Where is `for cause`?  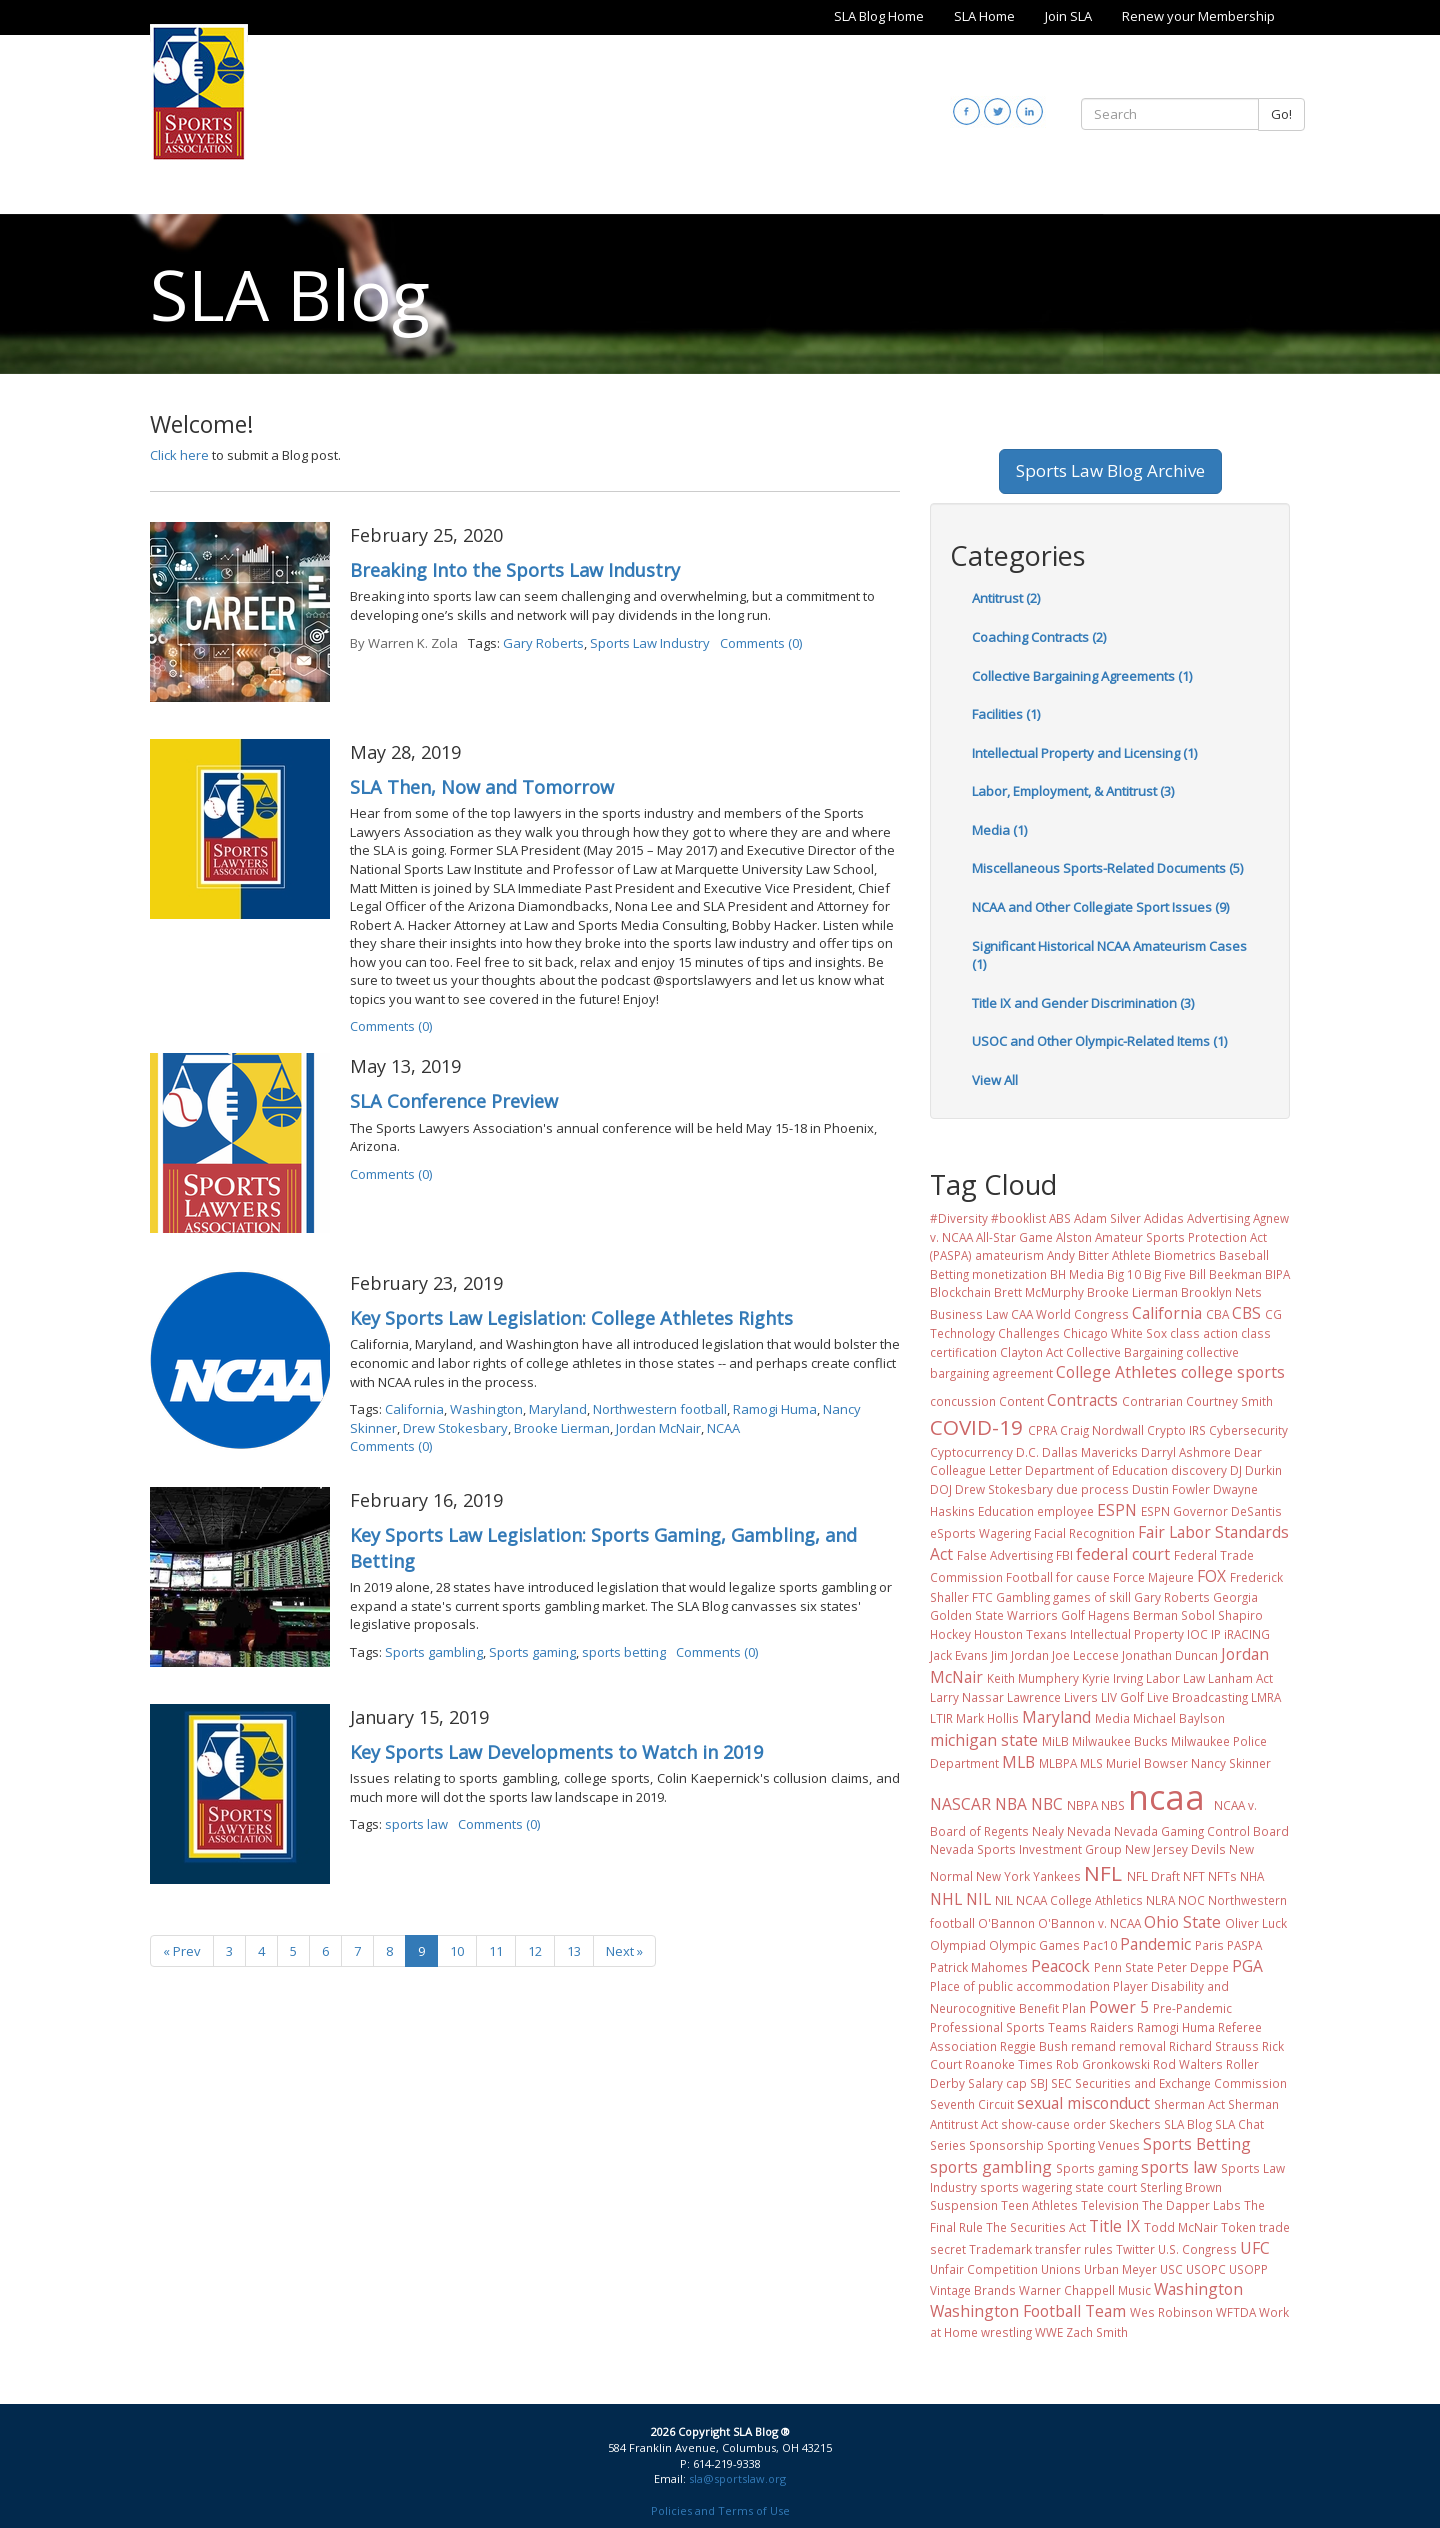 for cause is located at coordinates (1083, 1577).